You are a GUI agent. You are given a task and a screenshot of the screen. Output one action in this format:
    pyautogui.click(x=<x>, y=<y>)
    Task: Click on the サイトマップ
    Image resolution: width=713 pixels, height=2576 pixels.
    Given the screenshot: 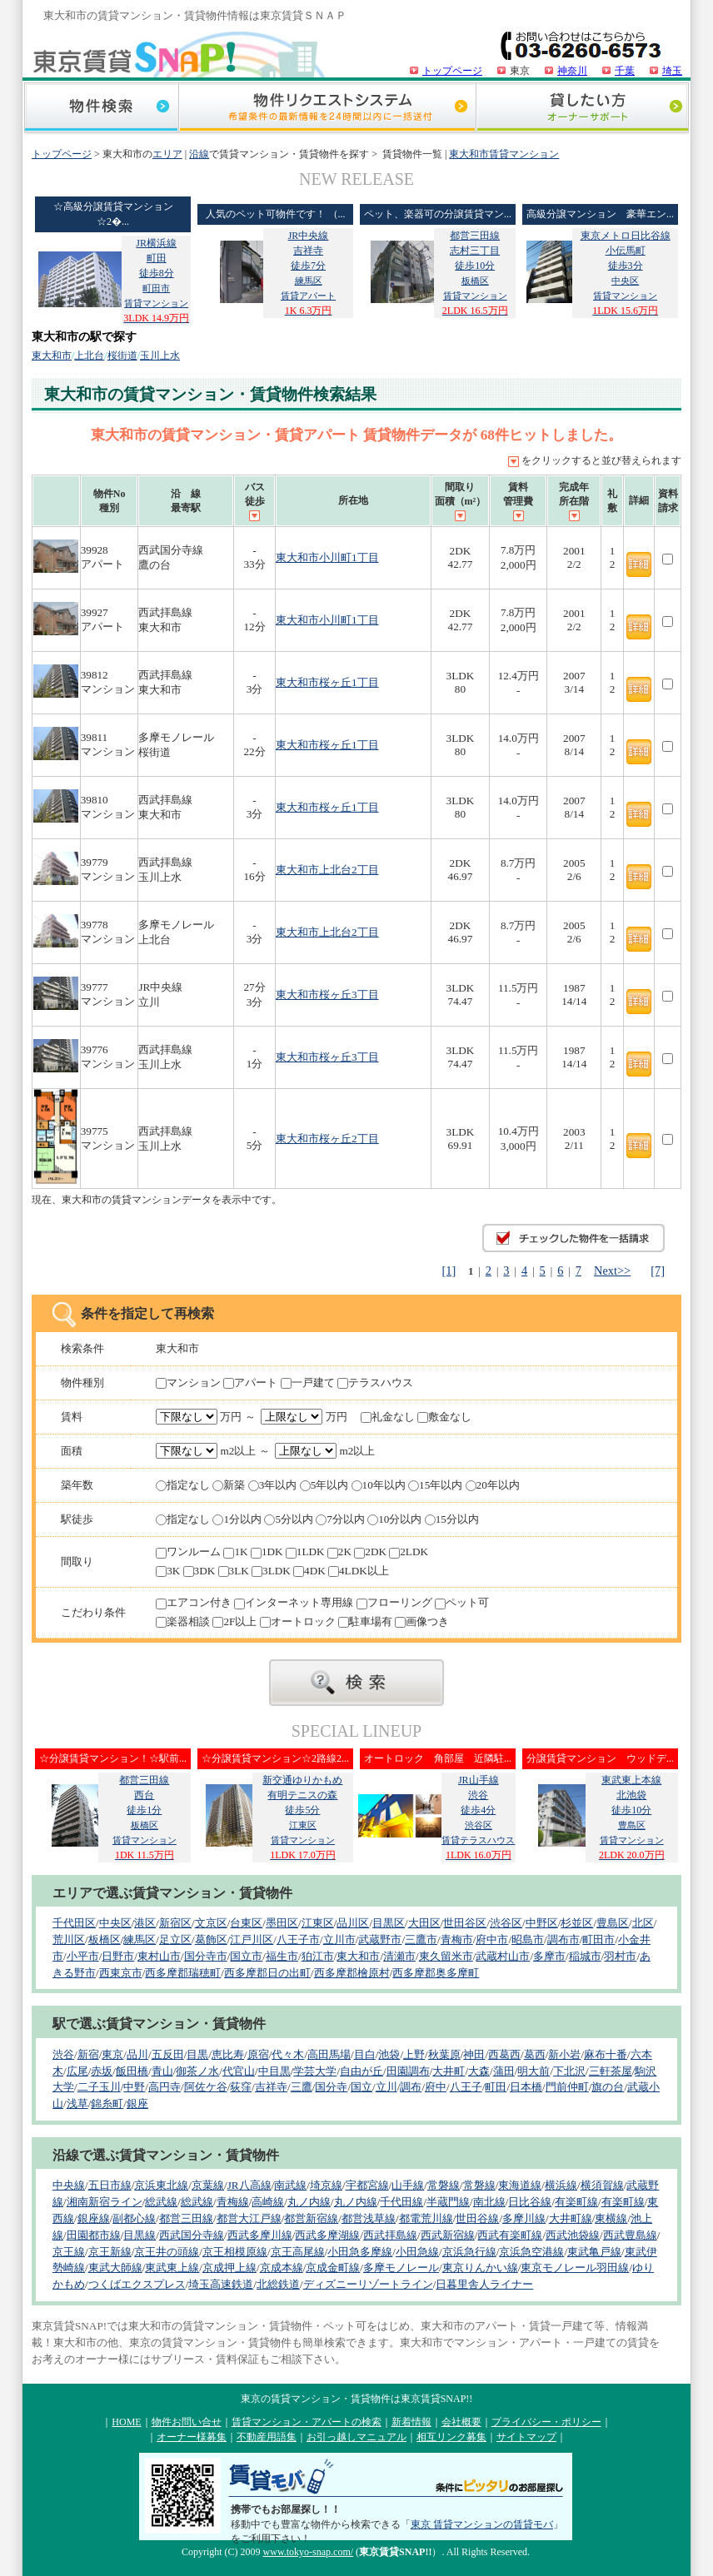 What is the action you would take?
    pyautogui.click(x=526, y=2437)
    